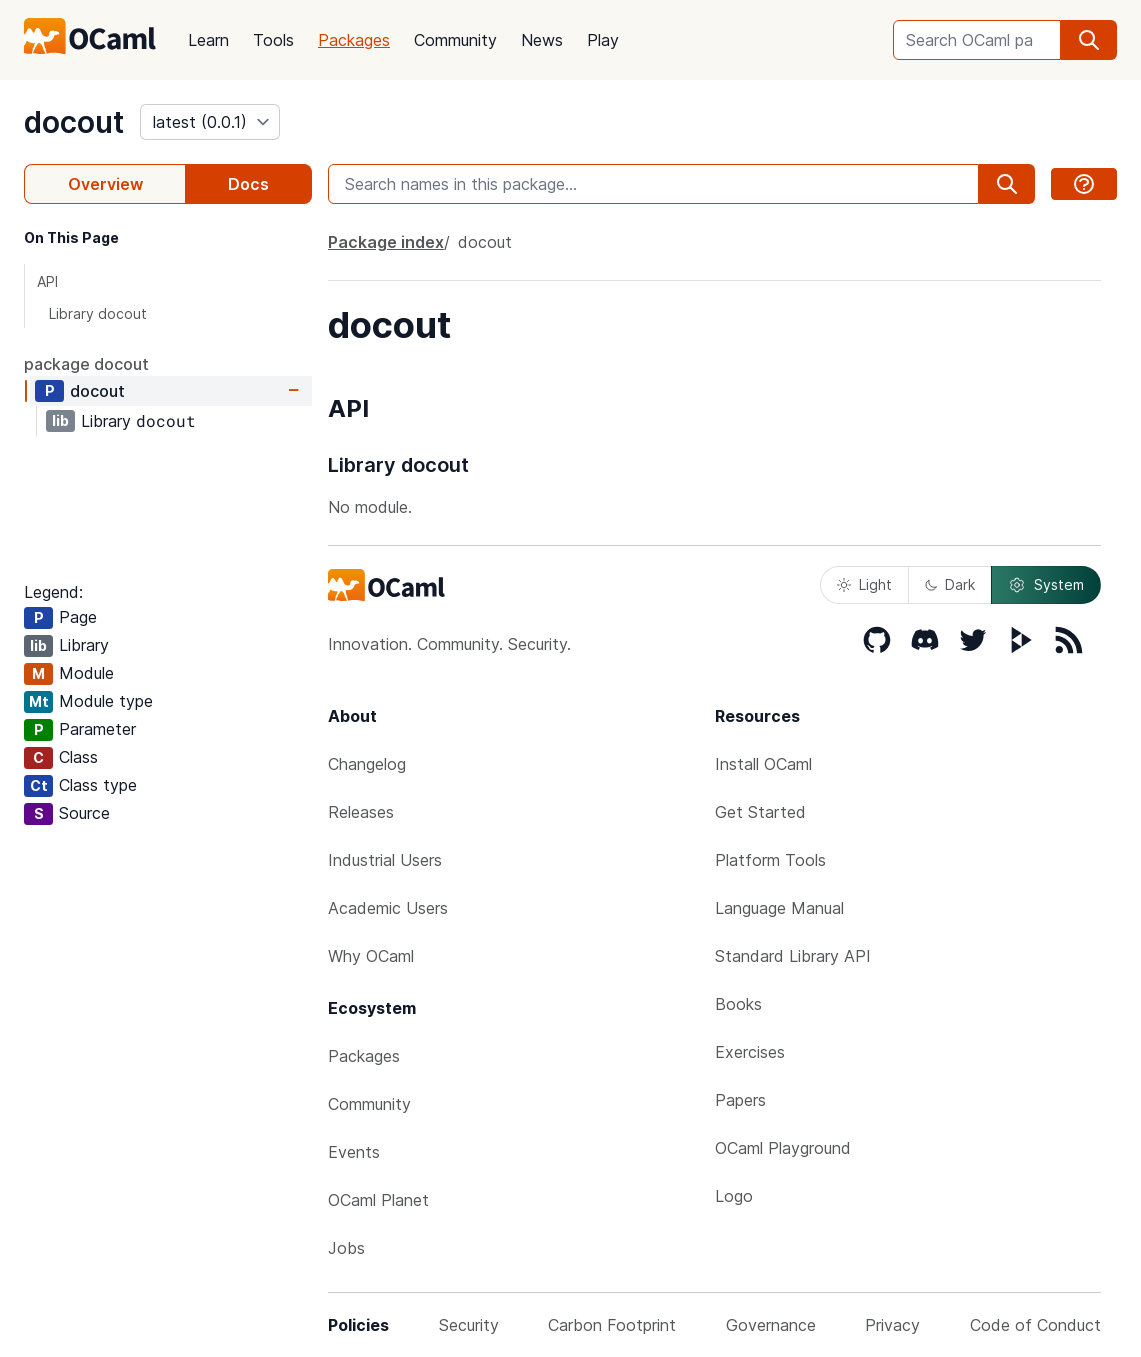 The width and height of the screenshot is (1141, 1357). Describe the element at coordinates (779, 908) in the screenshot. I see `Language Manual` at that location.